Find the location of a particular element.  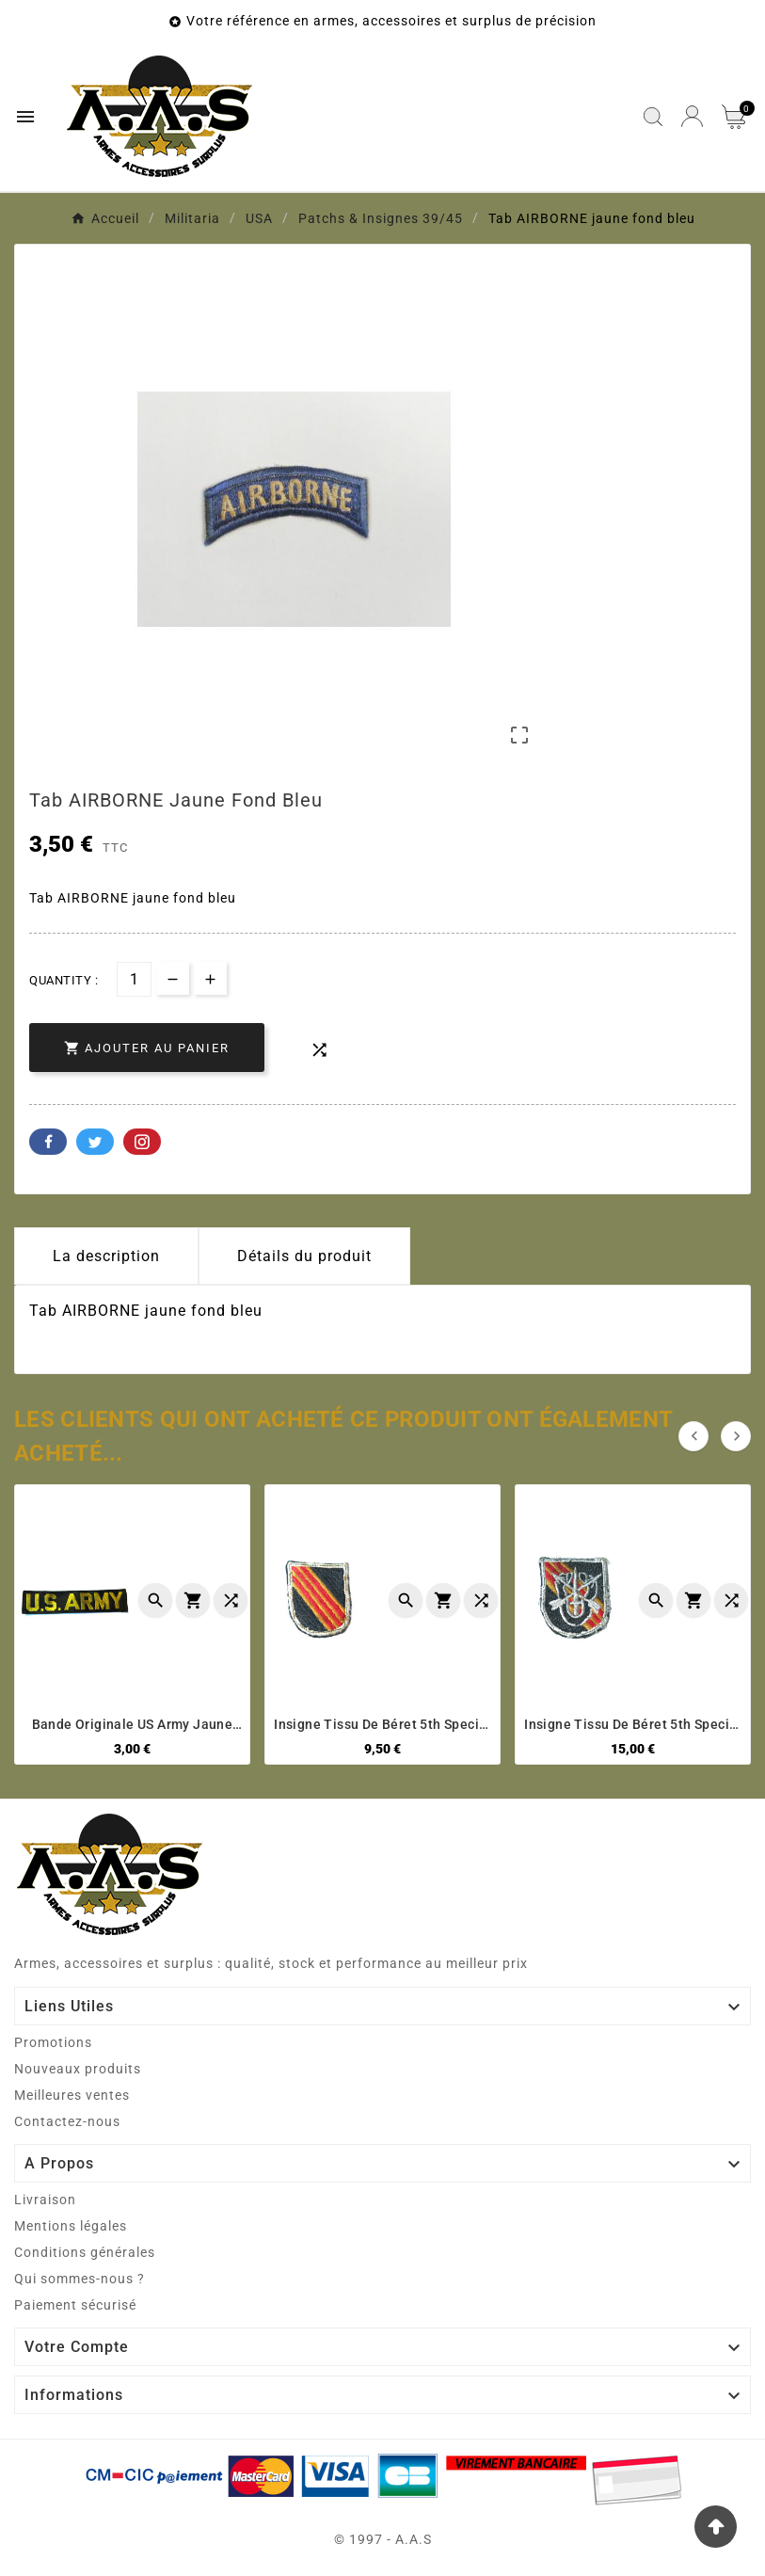

Conditions générales is located at coordinates (84, 2252).